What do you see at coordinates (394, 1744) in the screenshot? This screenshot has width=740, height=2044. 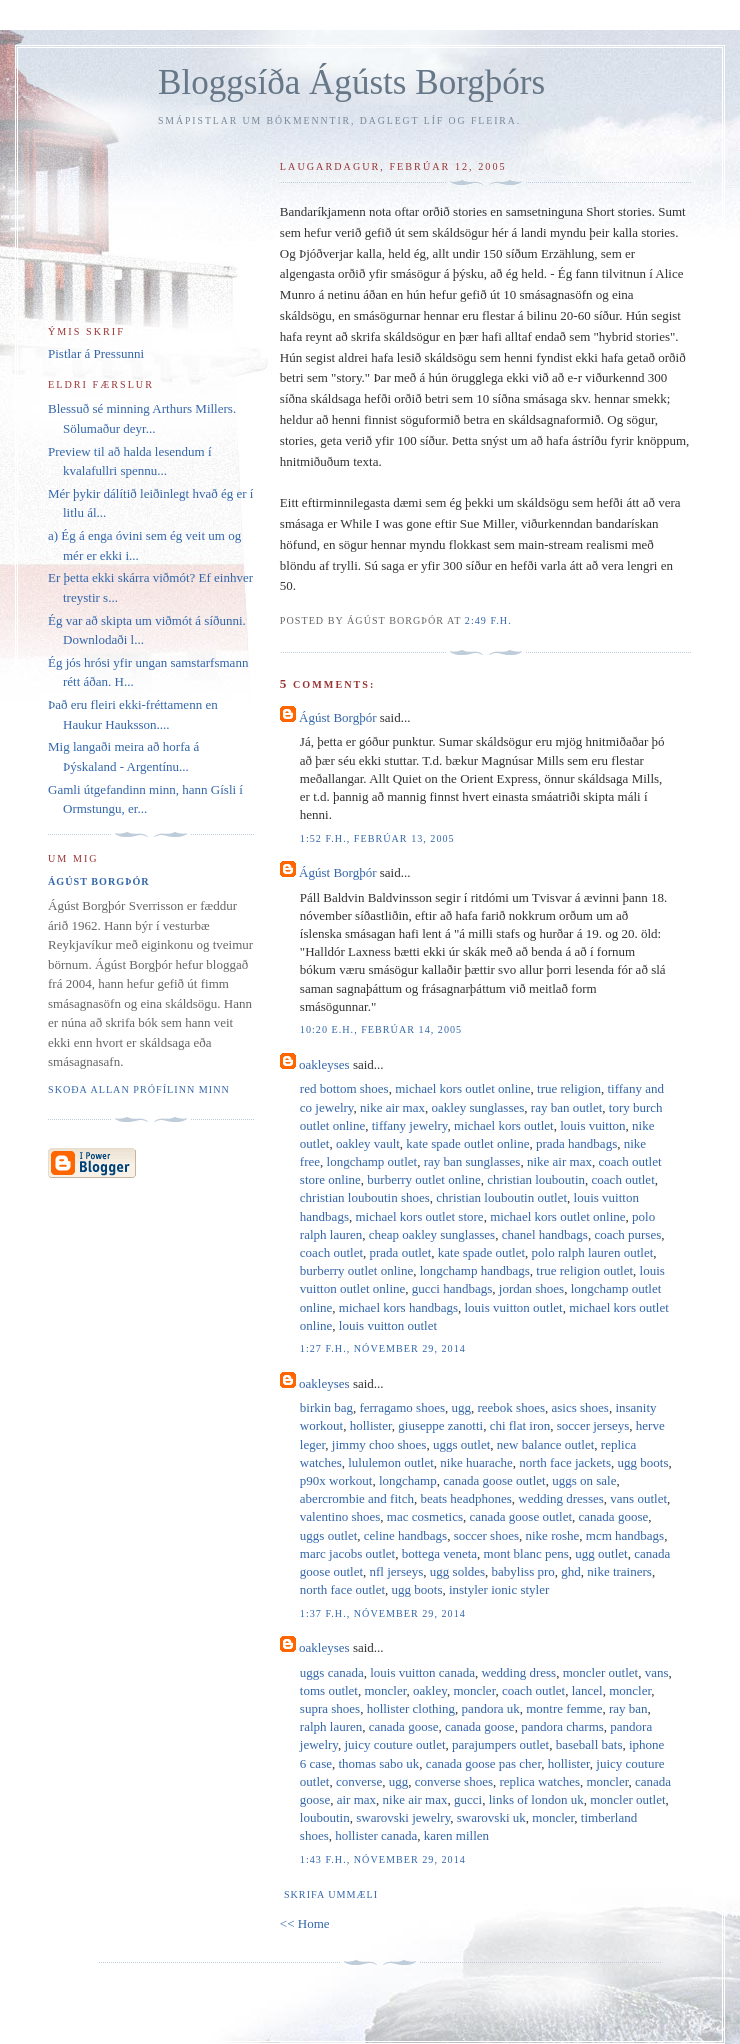 I see `juicy couture outlet` at bounding box center [394, 1744].